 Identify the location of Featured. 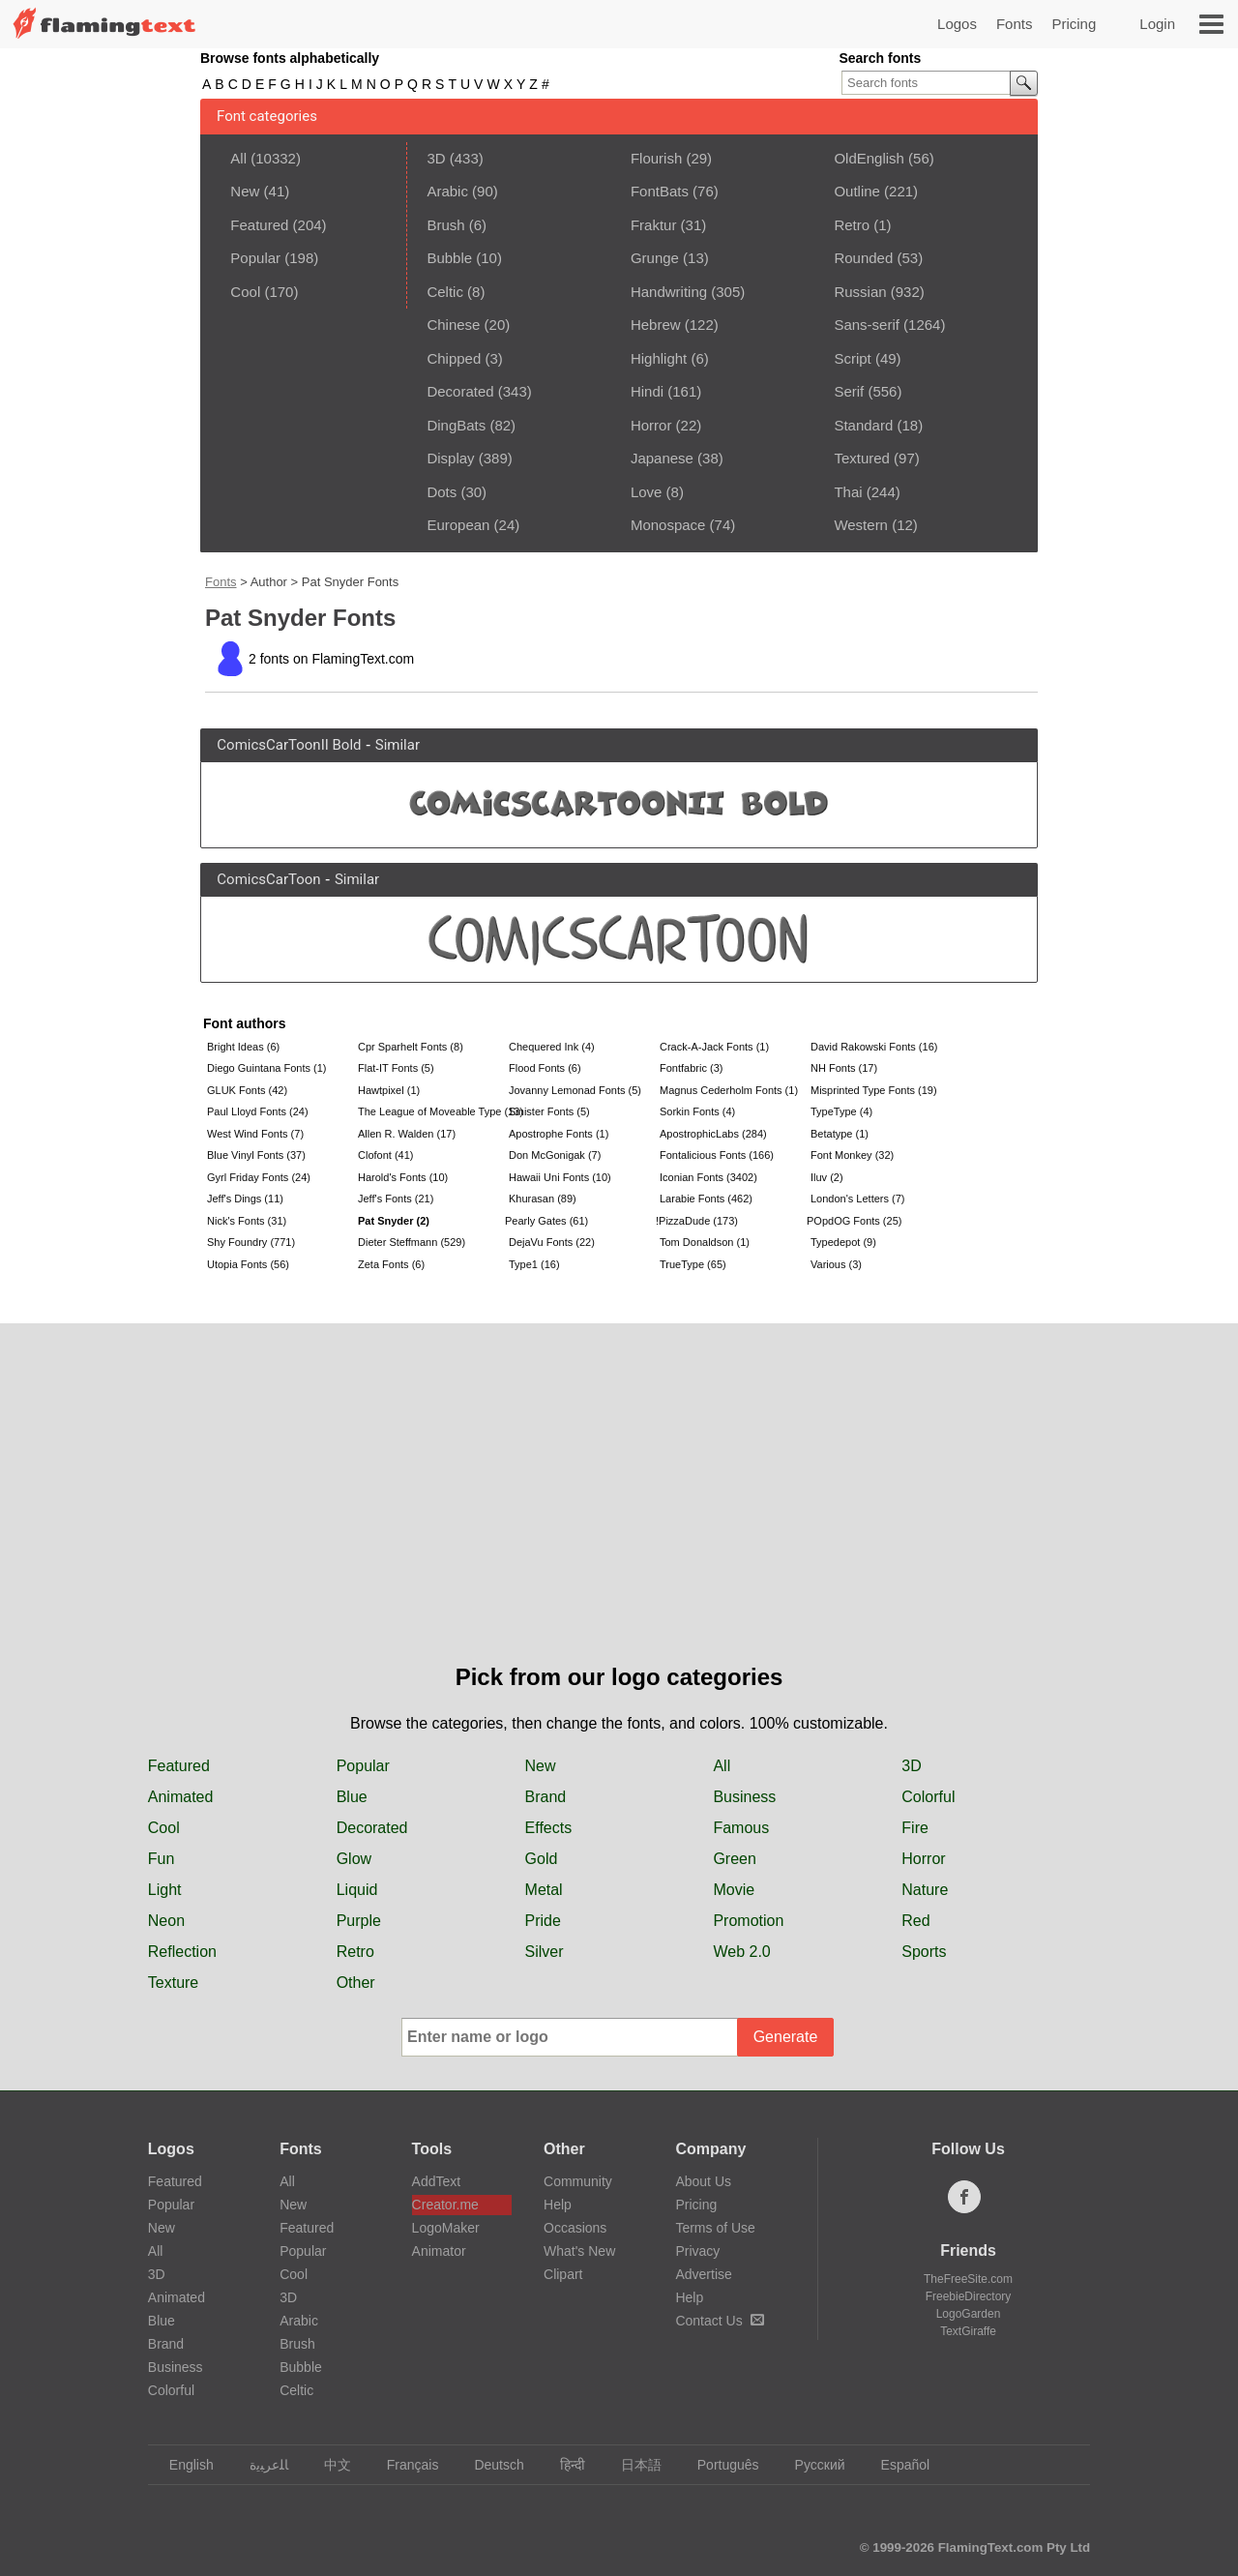
(259, 225).